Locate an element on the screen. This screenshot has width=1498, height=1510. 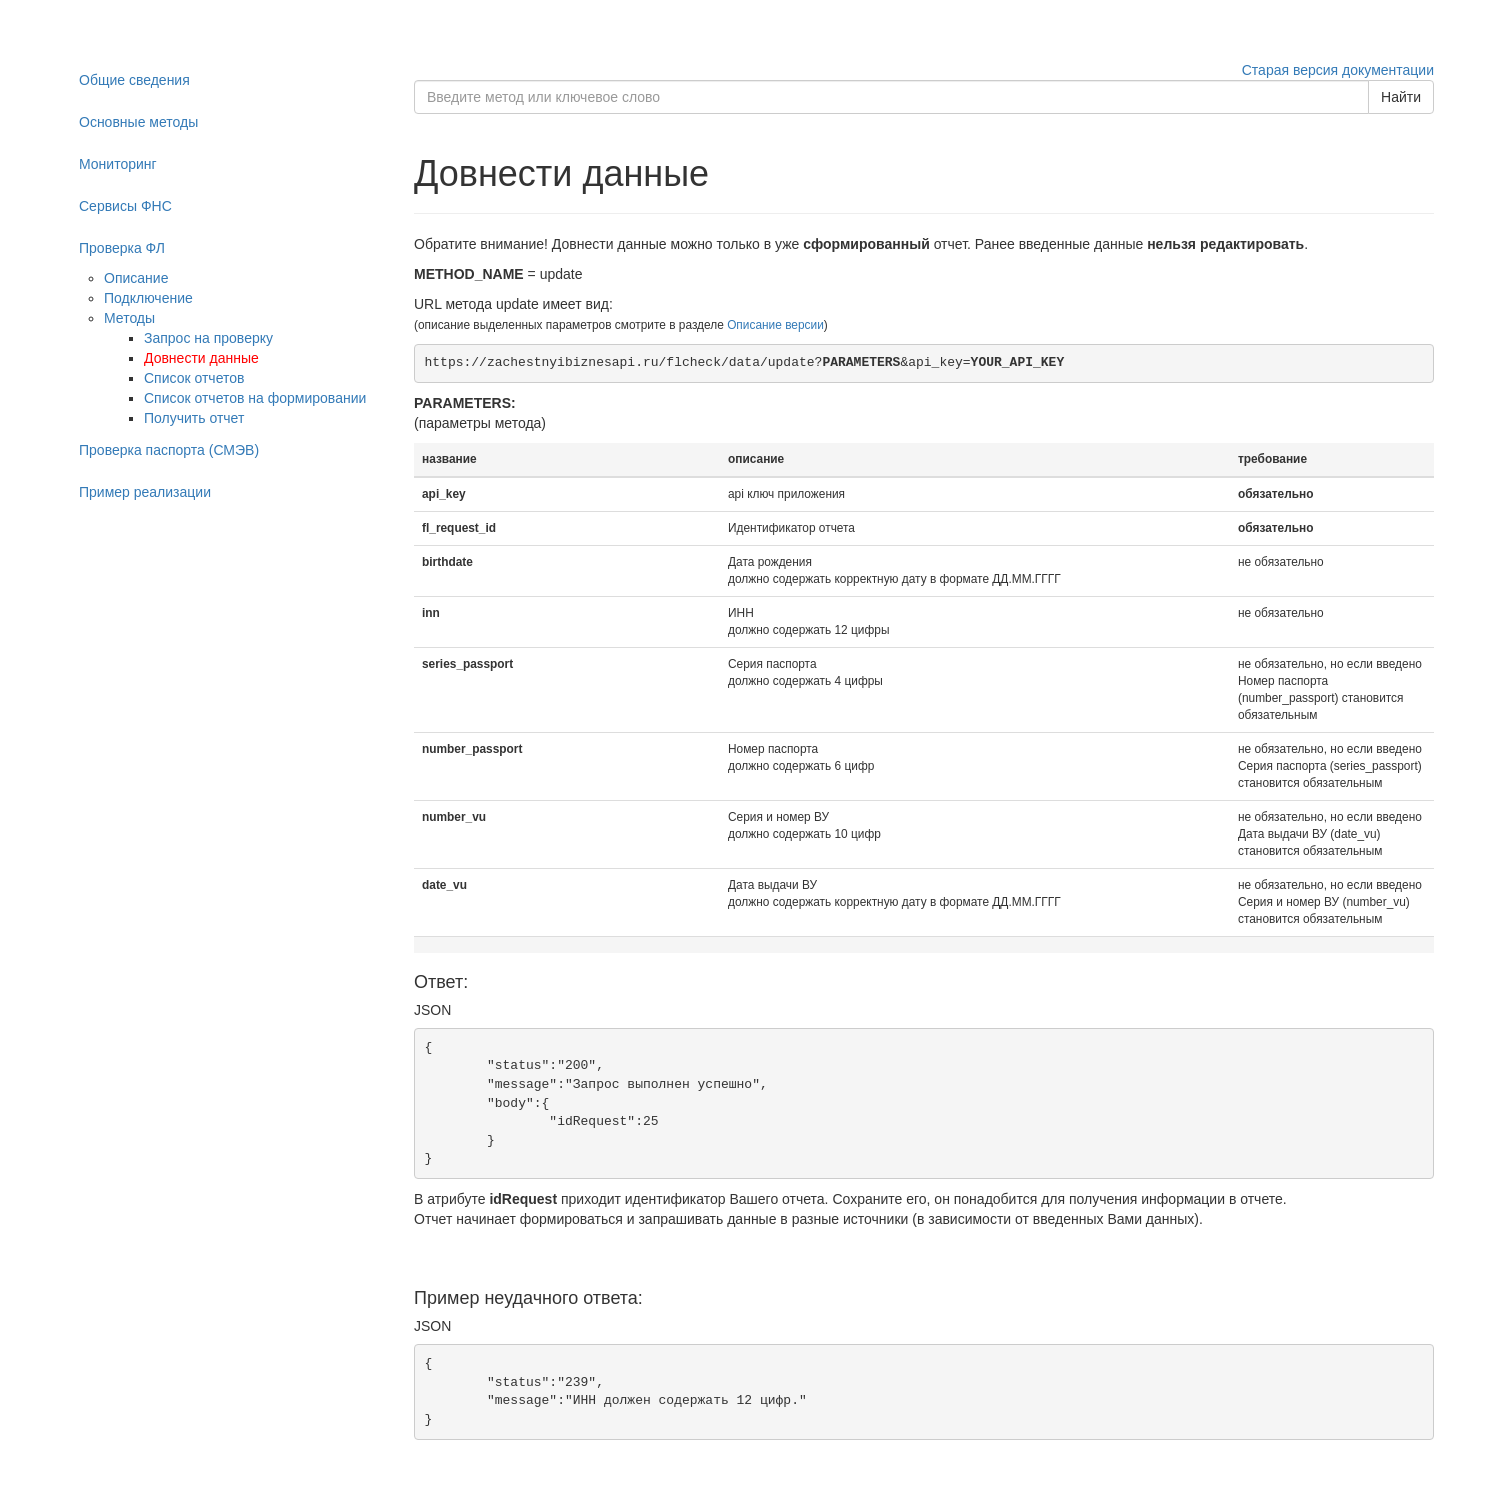
Список отчетов на формировании is located at coordinates (255, 398).